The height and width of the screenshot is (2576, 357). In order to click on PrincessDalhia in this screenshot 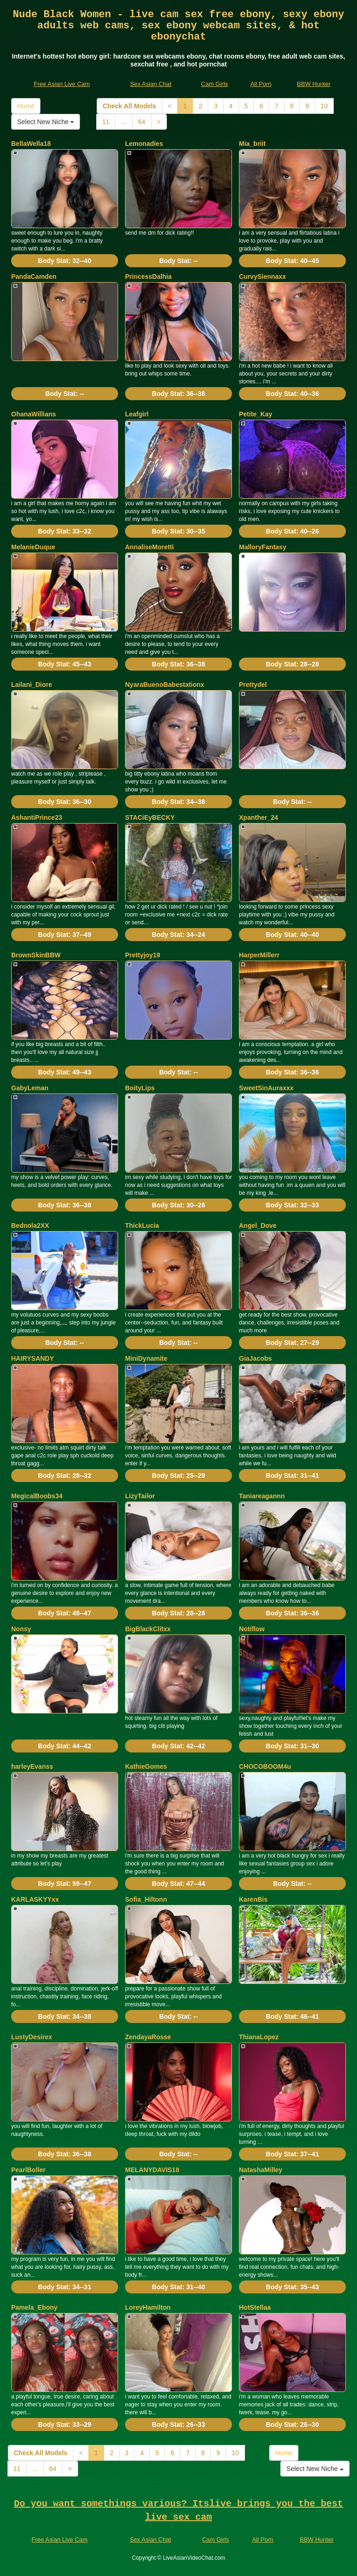, I will do `click(148, 276)`.